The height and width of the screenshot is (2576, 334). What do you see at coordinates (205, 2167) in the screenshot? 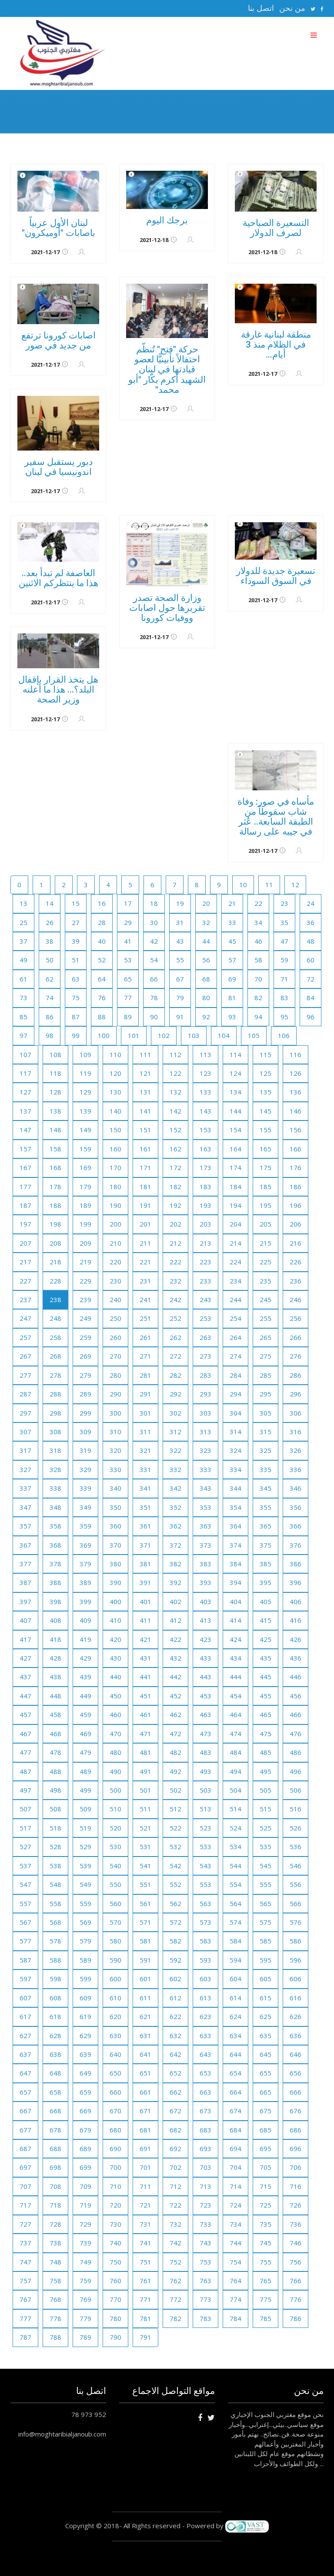
I see `703` at bounding box center [205, 2167].